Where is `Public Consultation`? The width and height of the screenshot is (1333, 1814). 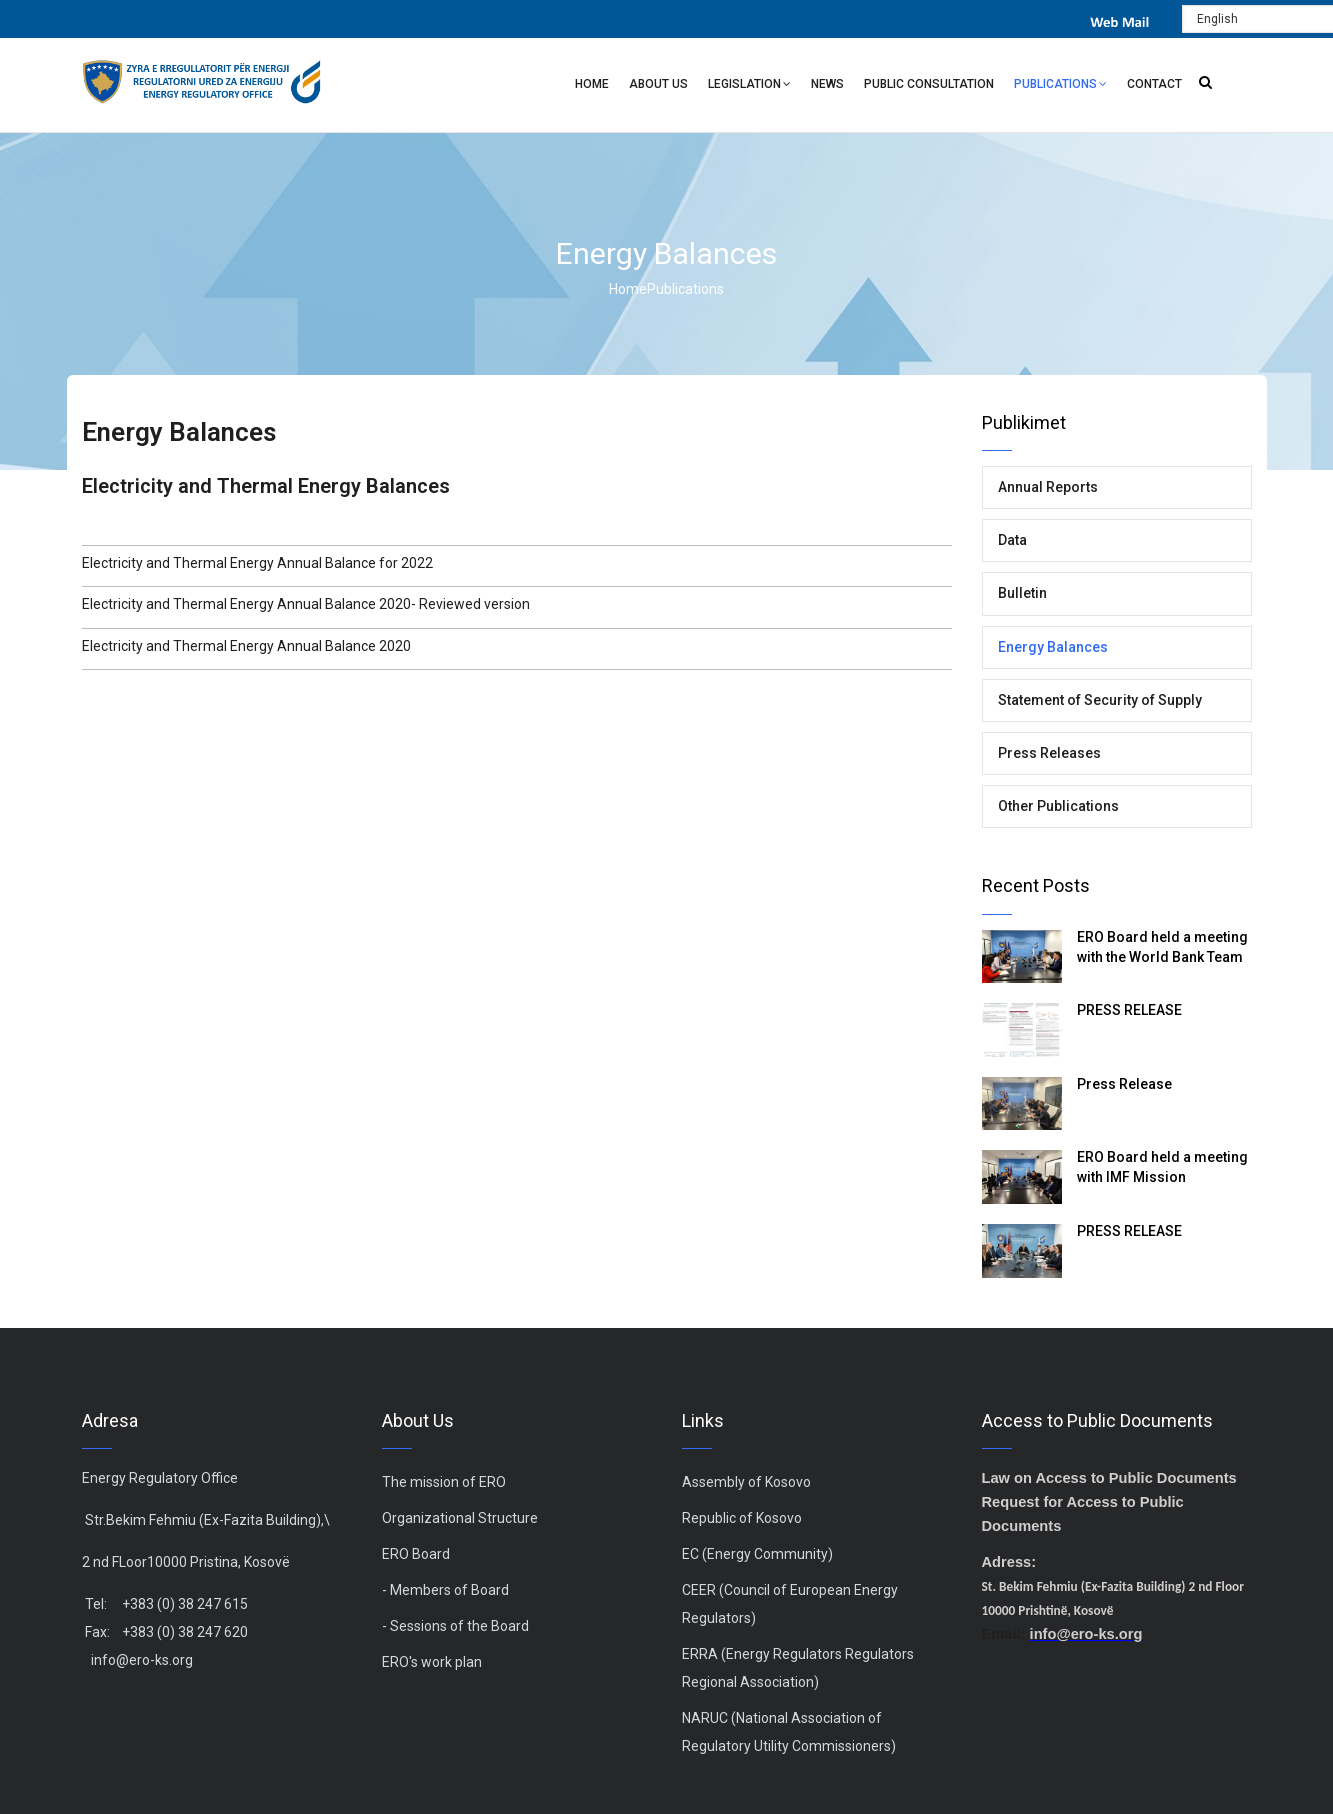 Public Consultation is located at coordinates (929, 84).